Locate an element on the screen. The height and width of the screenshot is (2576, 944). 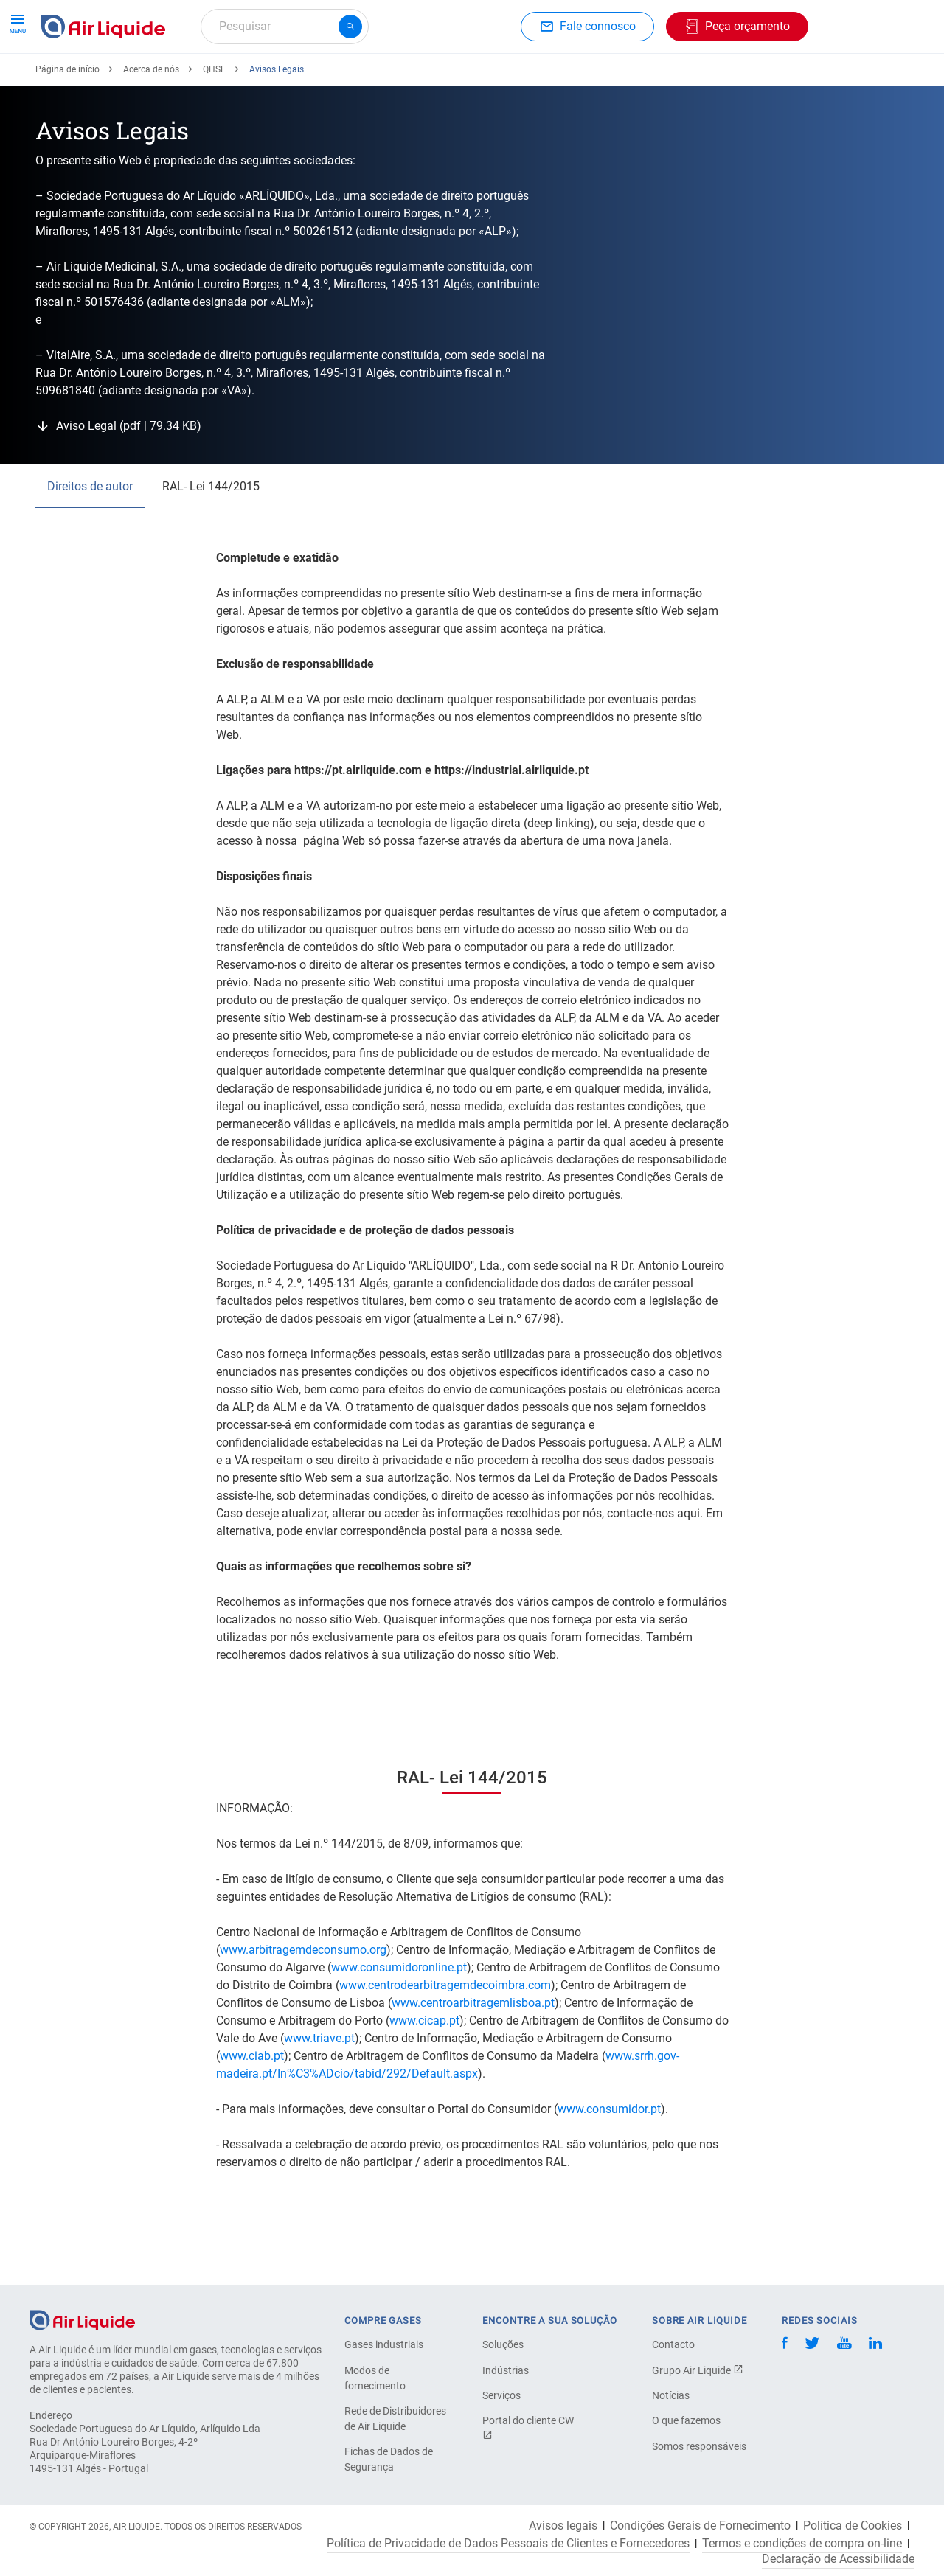
www.centroarbitragemlisboa.pt is located at coordinates (473, 2057).